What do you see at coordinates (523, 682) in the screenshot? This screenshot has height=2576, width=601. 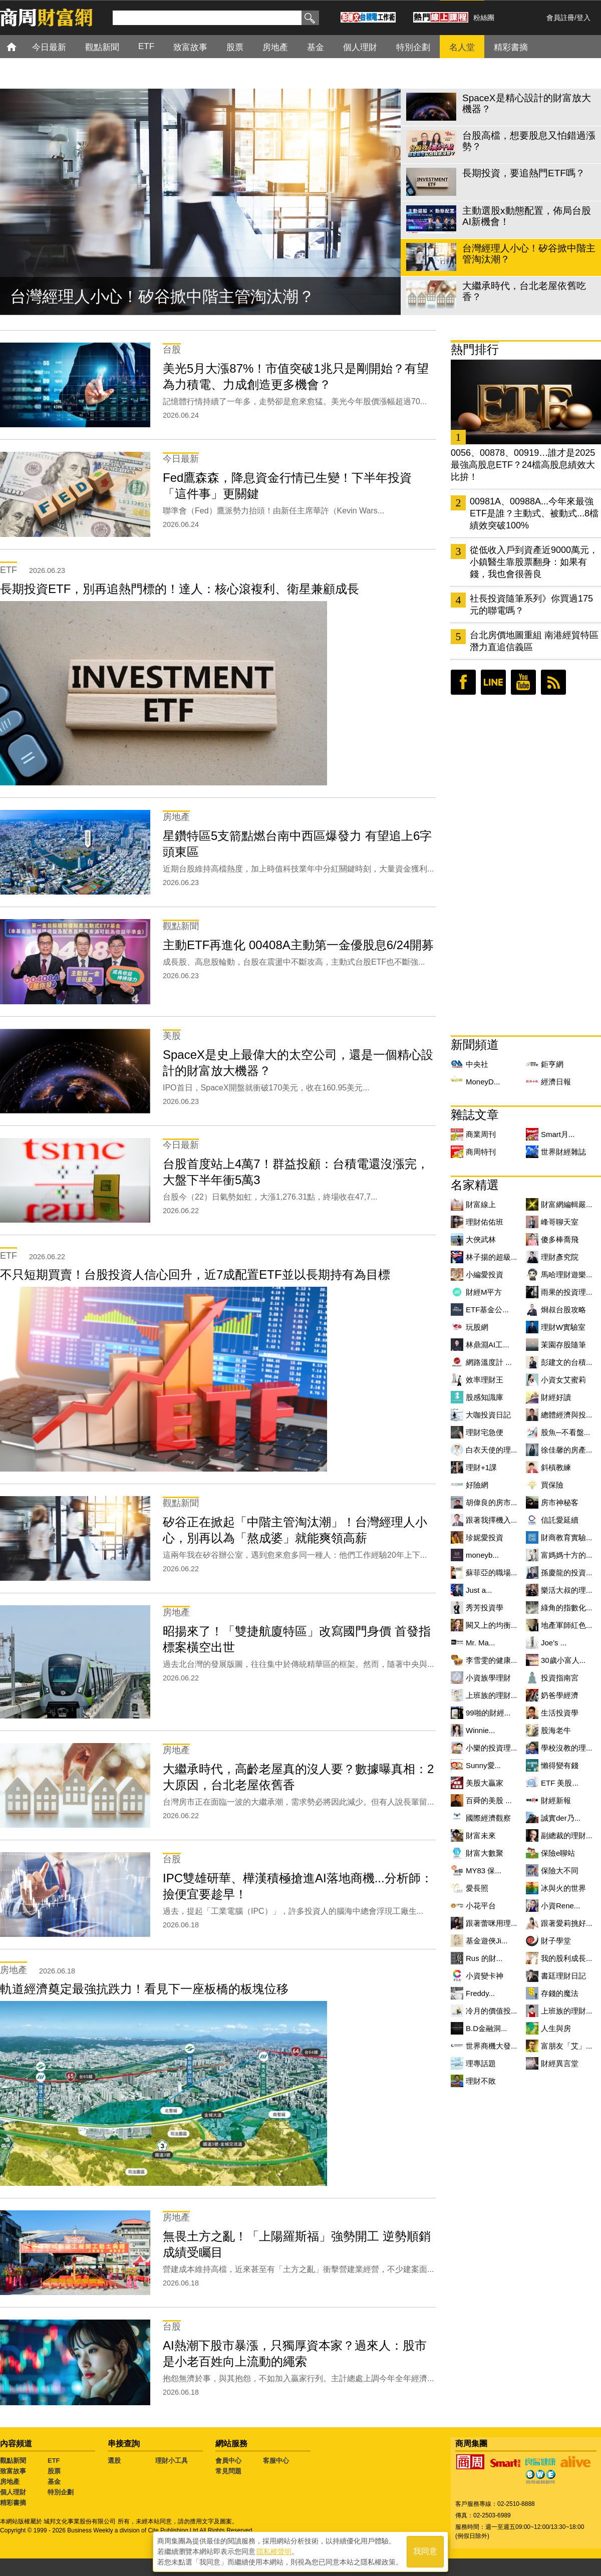 I see `youtube頻道` at bounding box center [523, 682].